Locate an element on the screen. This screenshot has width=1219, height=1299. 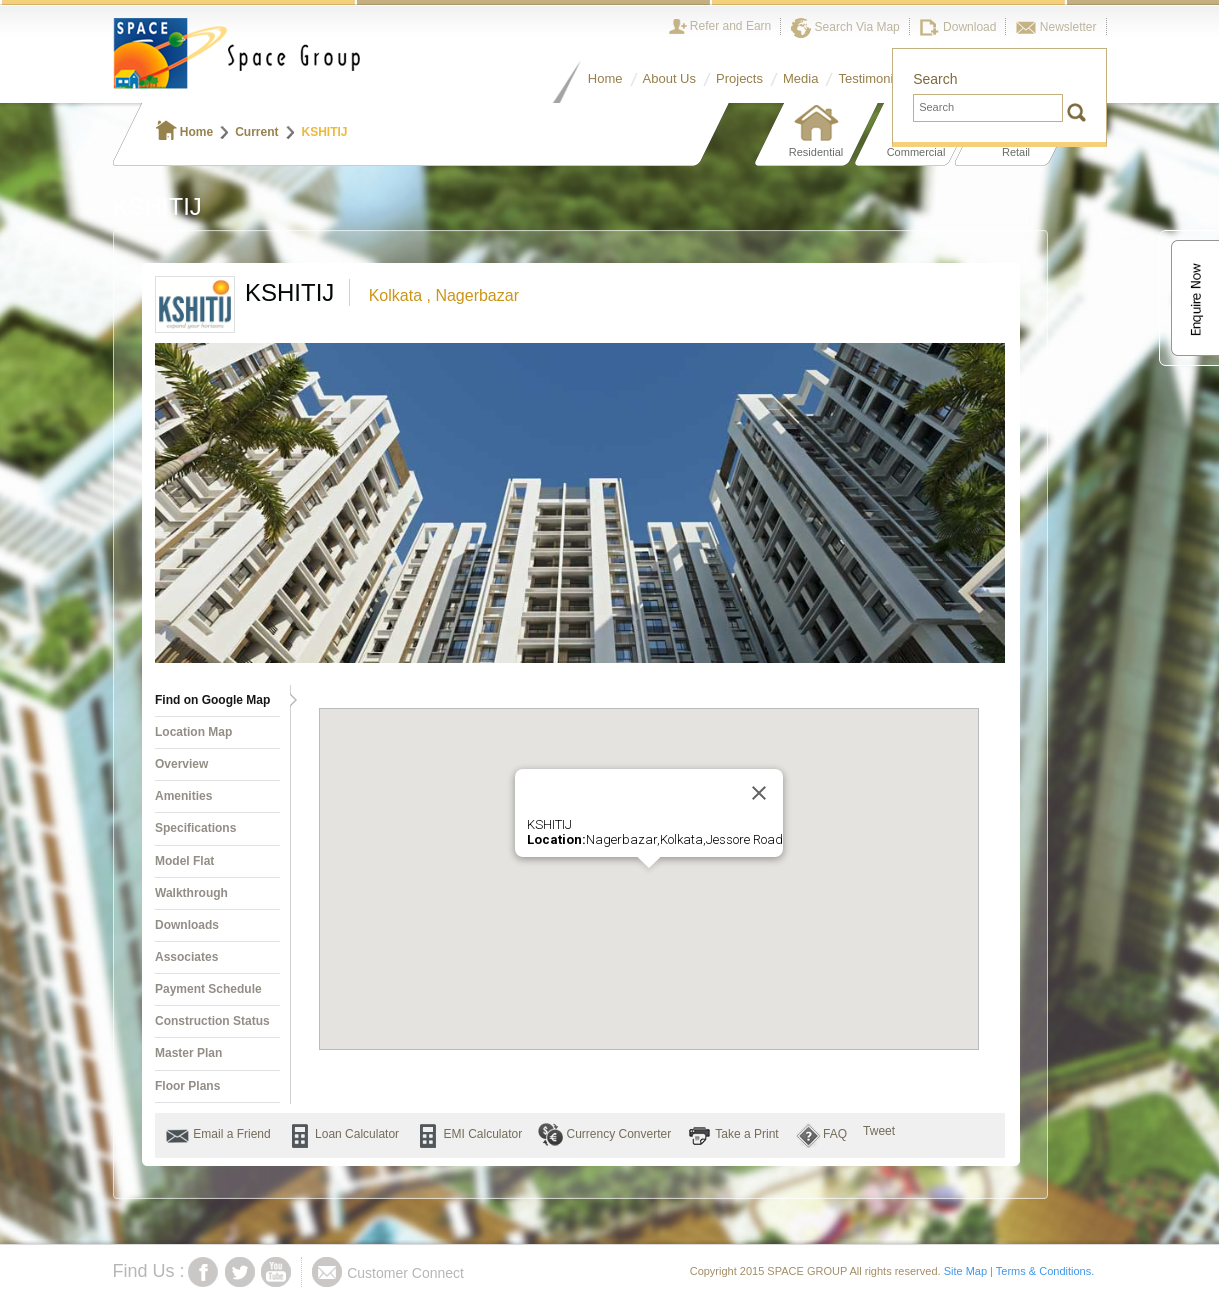
Site Map is located at coordinates (965, 1271).